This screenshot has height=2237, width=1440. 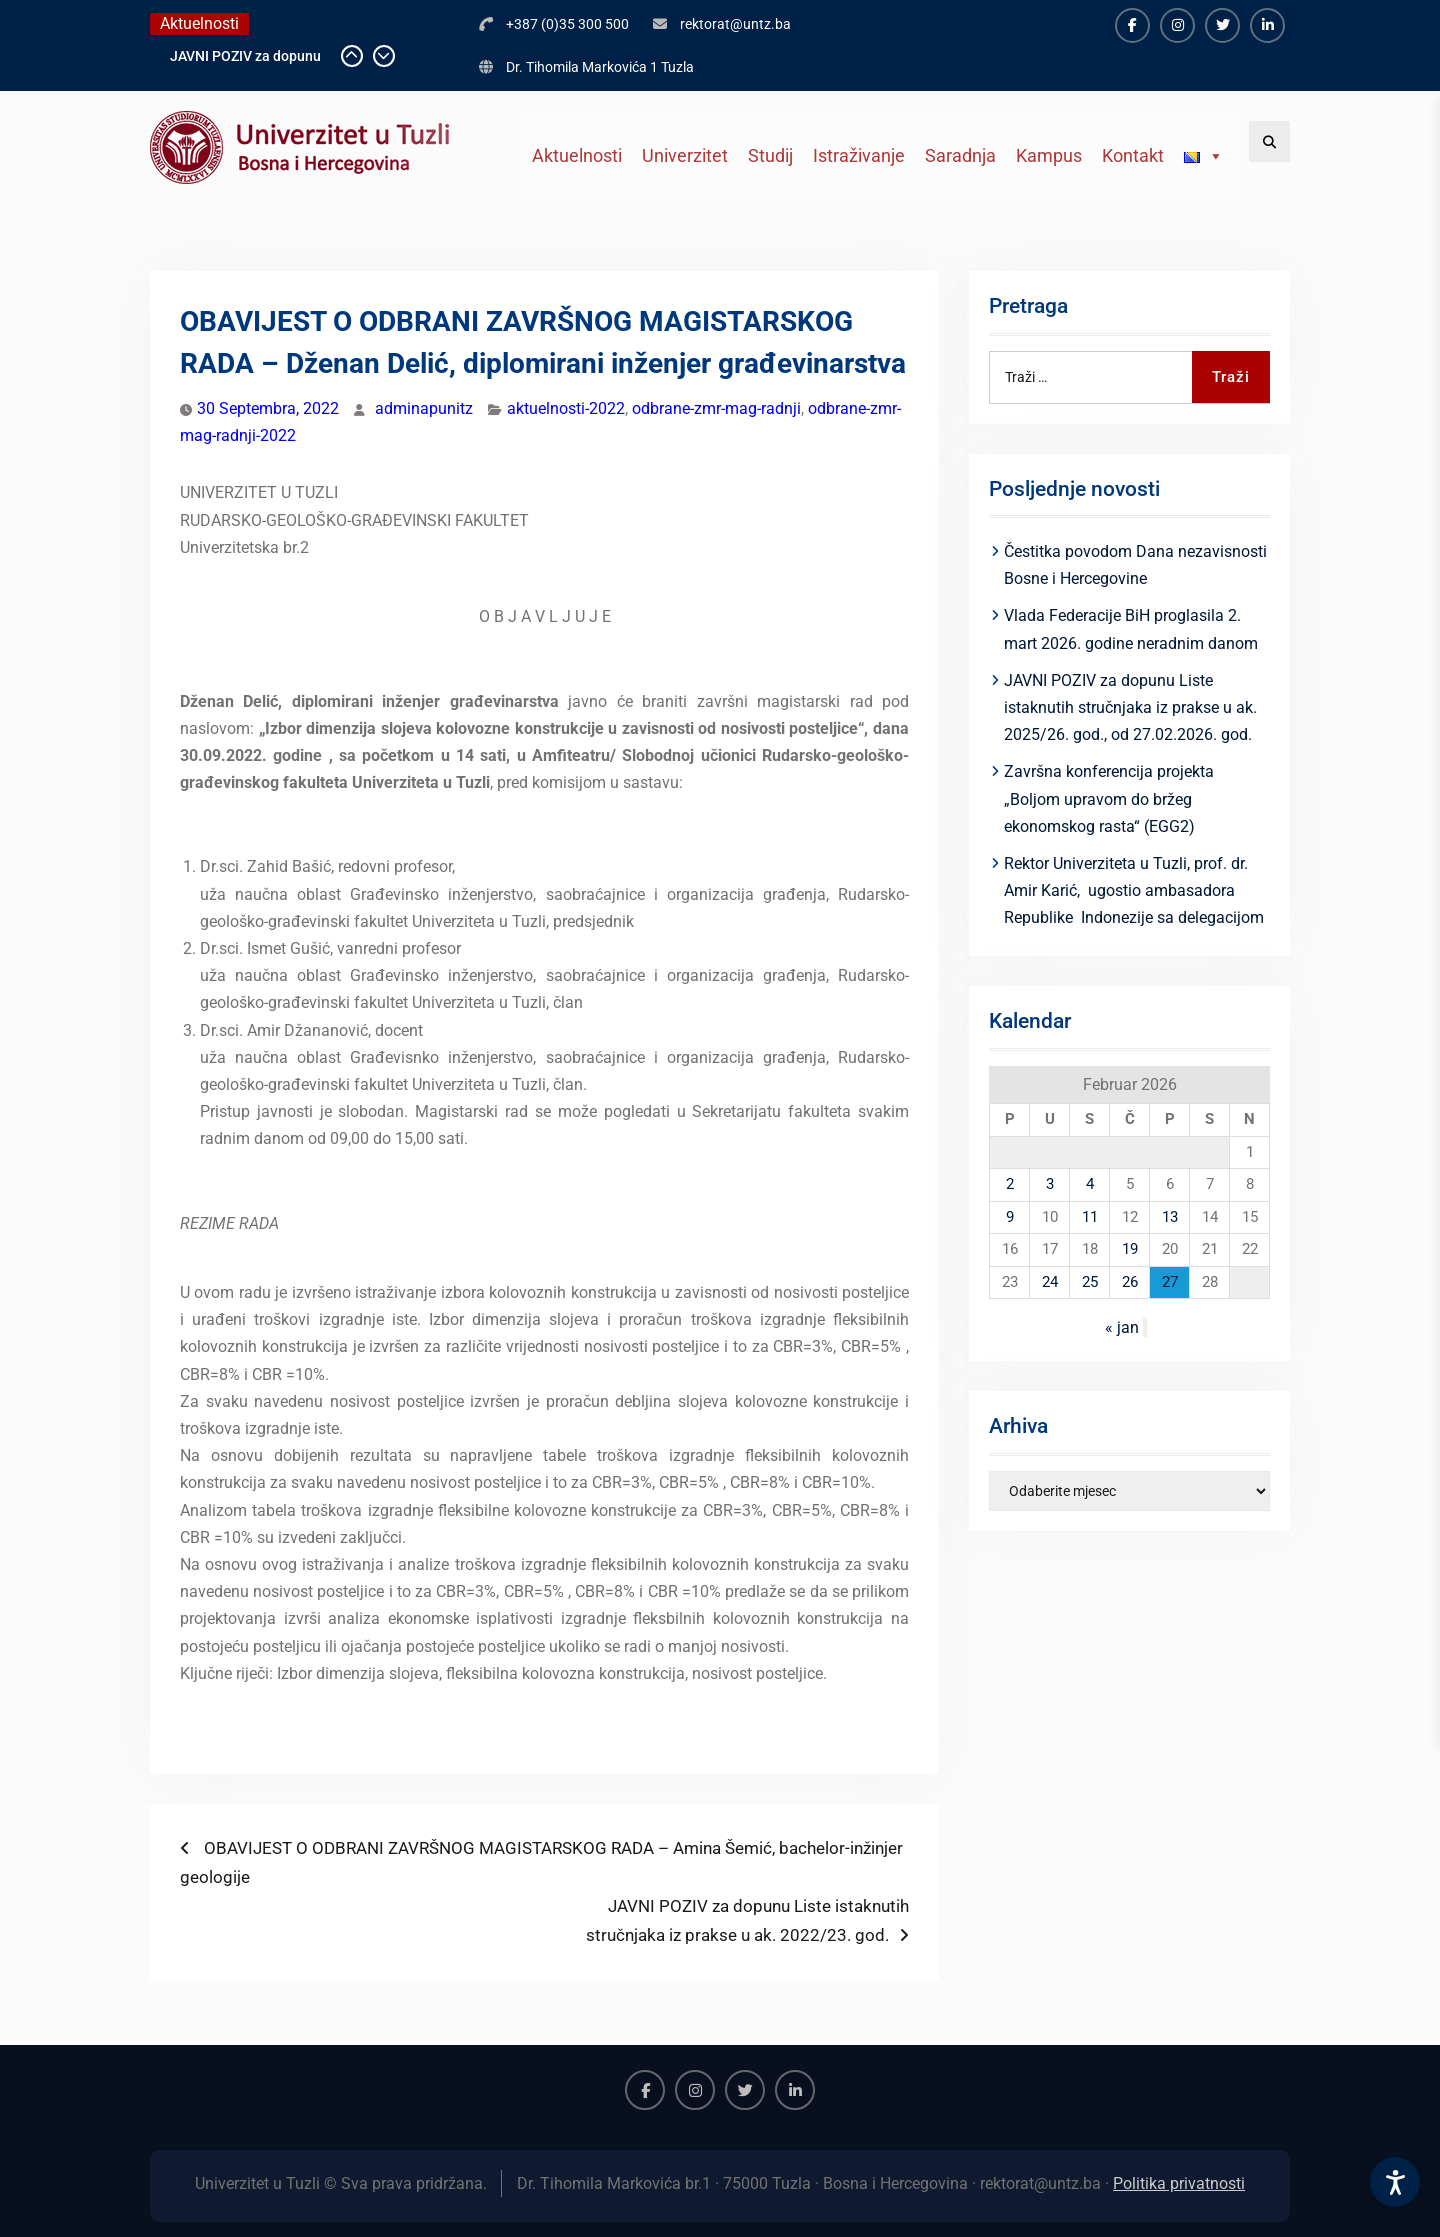 I want to click on JAVNI POZIV za dopunu Liste istaknutih stručnjaka iz prakse u ak. 2025/26. god., od 27.02.2026. god., so click(x=1130, y=707).